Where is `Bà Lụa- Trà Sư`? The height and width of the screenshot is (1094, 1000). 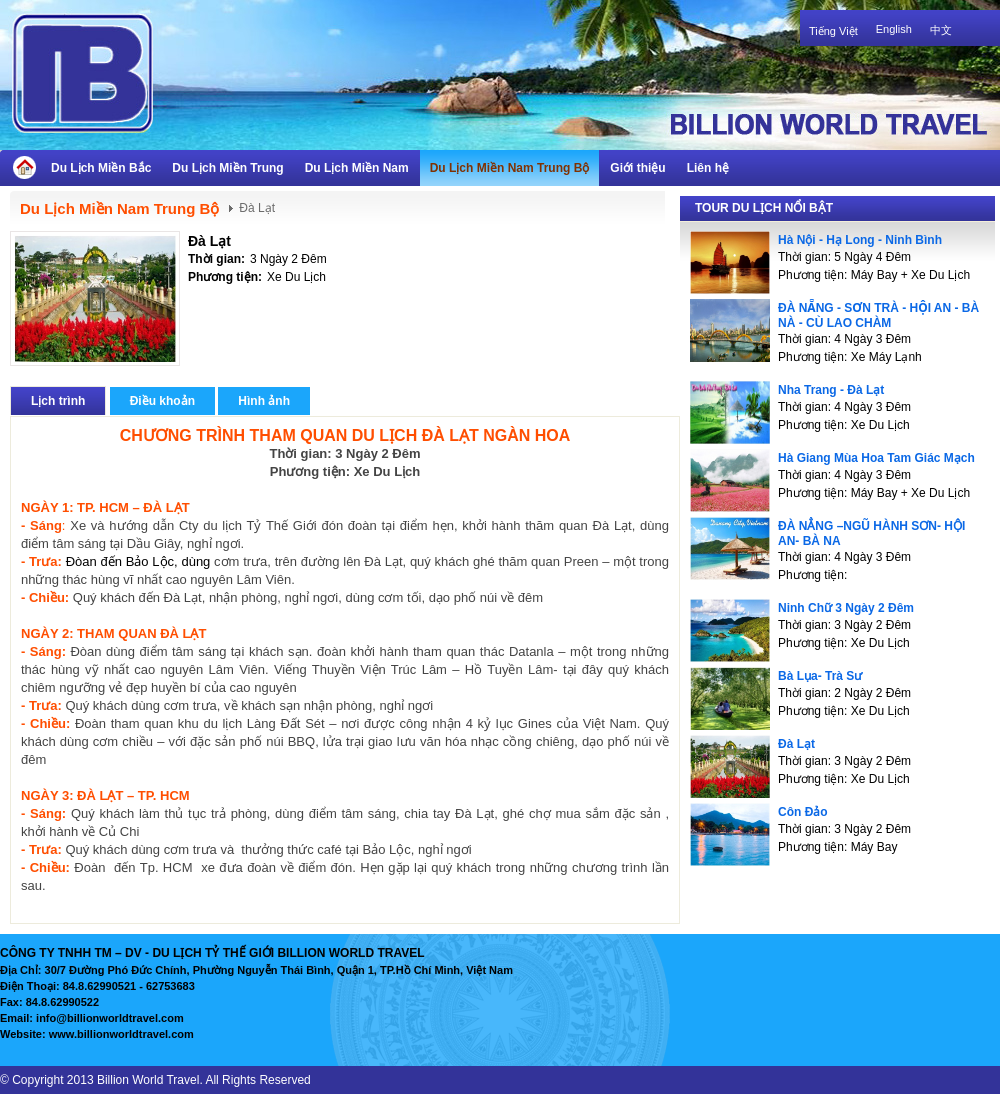
Bà Lụa- Trà Sư is located at coordinates (820, 676).